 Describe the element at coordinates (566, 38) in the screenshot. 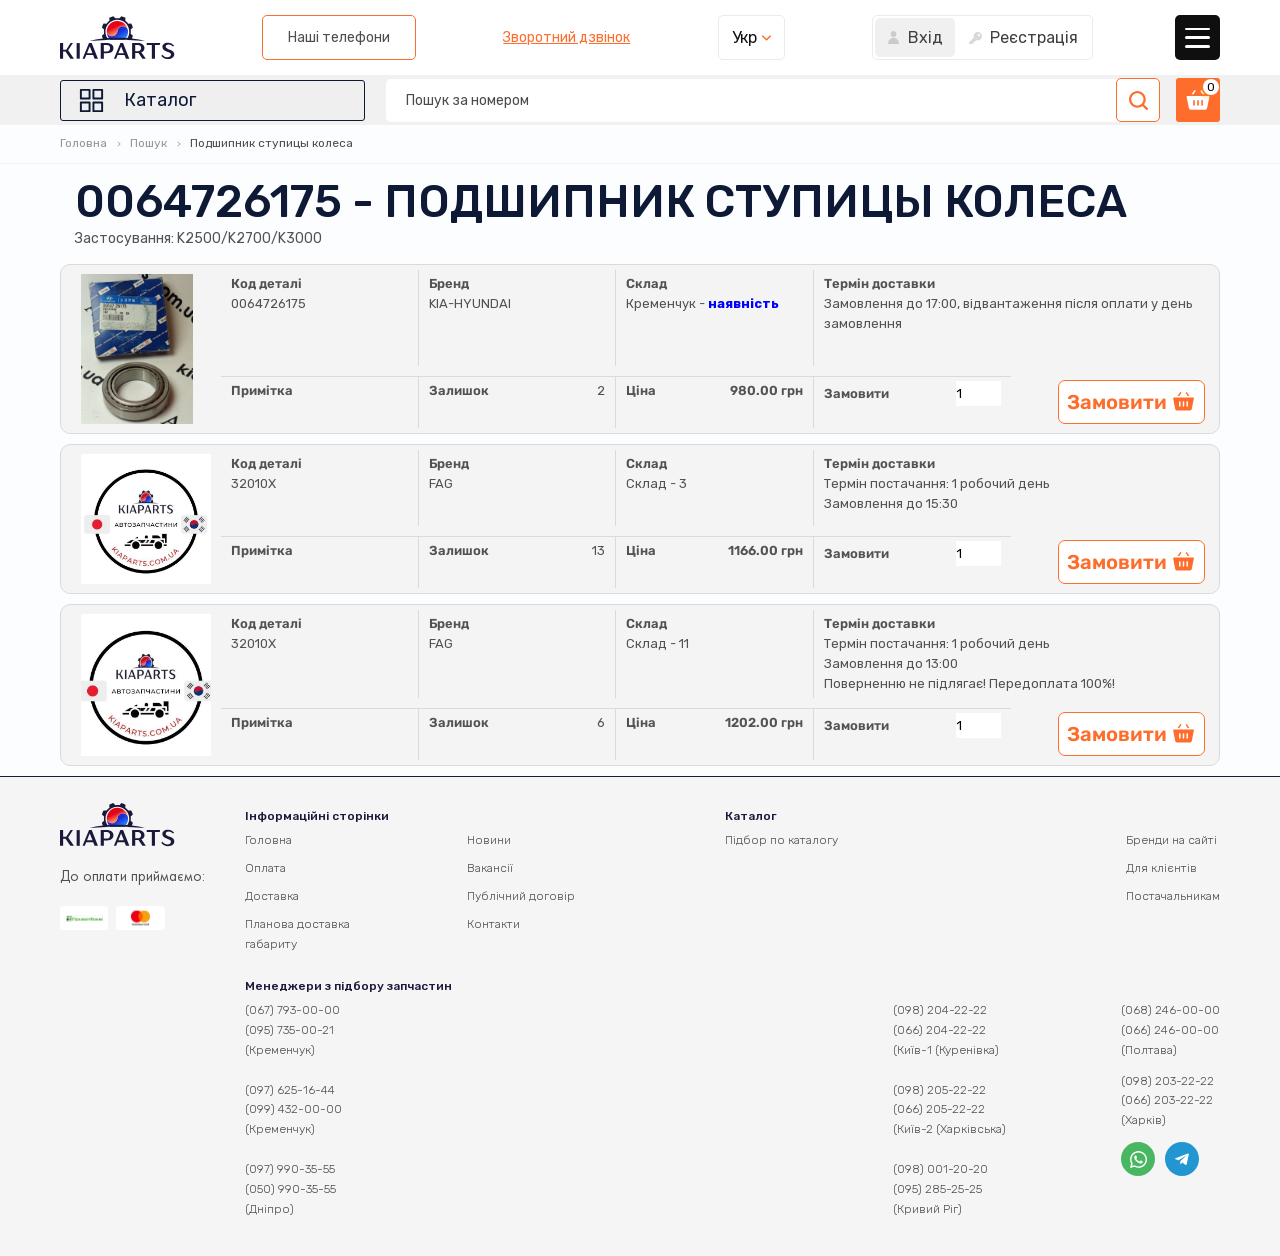

I see `Зворотний дзвінок` at that location.